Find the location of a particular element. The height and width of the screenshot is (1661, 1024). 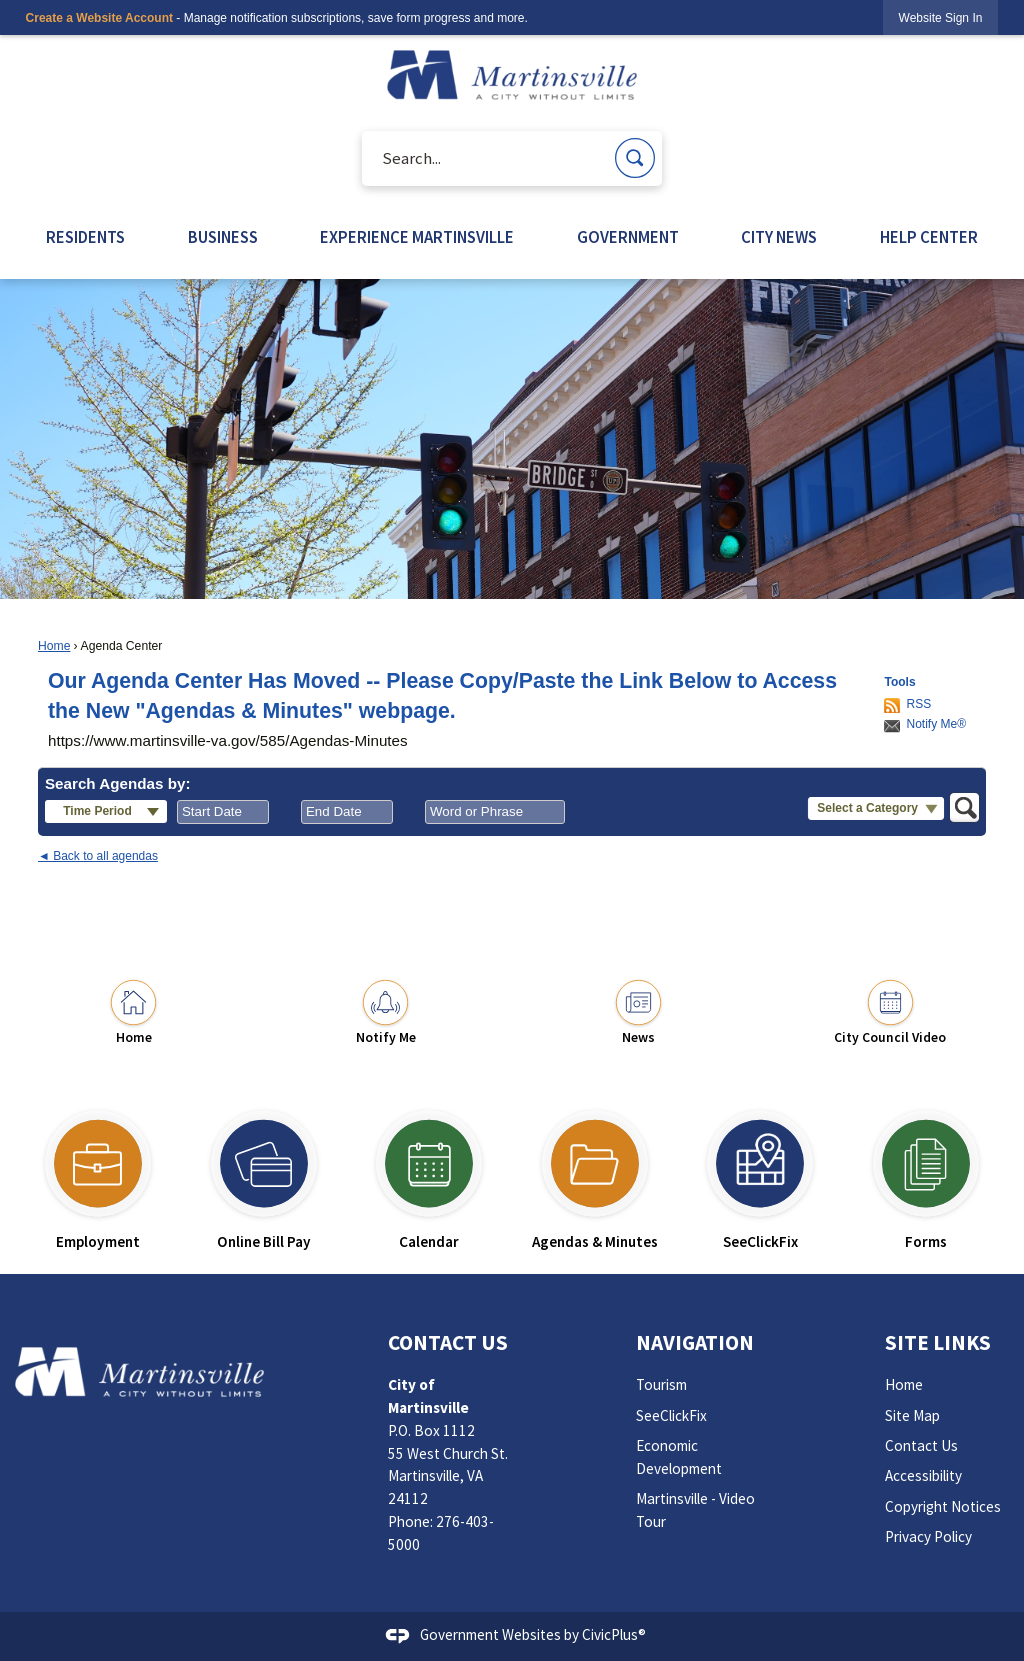

[button] is located at coordinates (635, 158).